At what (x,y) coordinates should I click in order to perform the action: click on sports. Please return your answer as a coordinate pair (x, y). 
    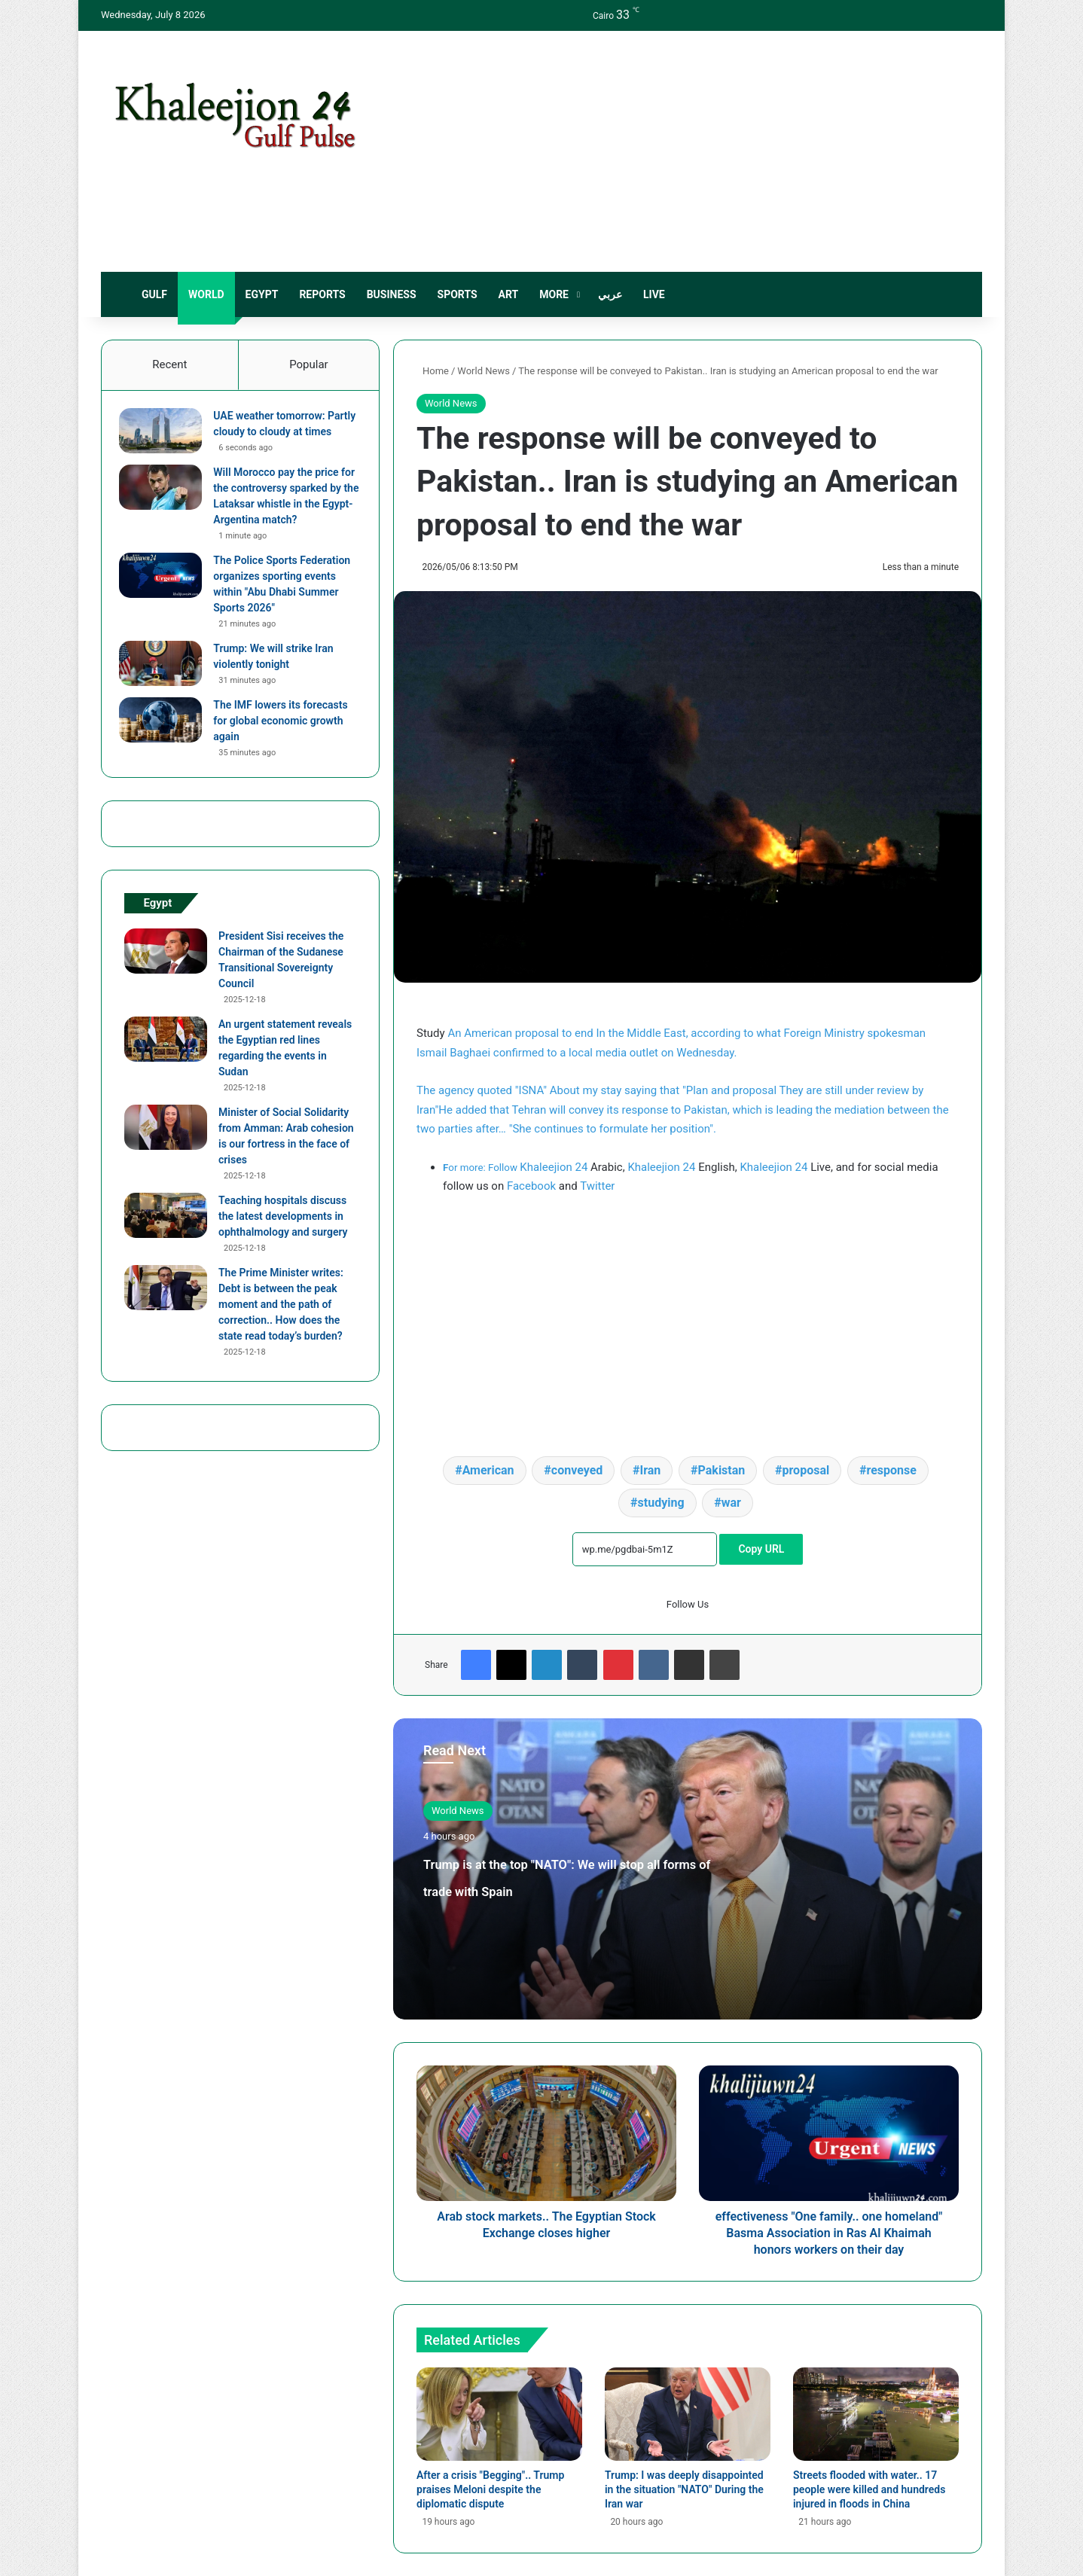
    Looking at the image, I should click on (457, 294).